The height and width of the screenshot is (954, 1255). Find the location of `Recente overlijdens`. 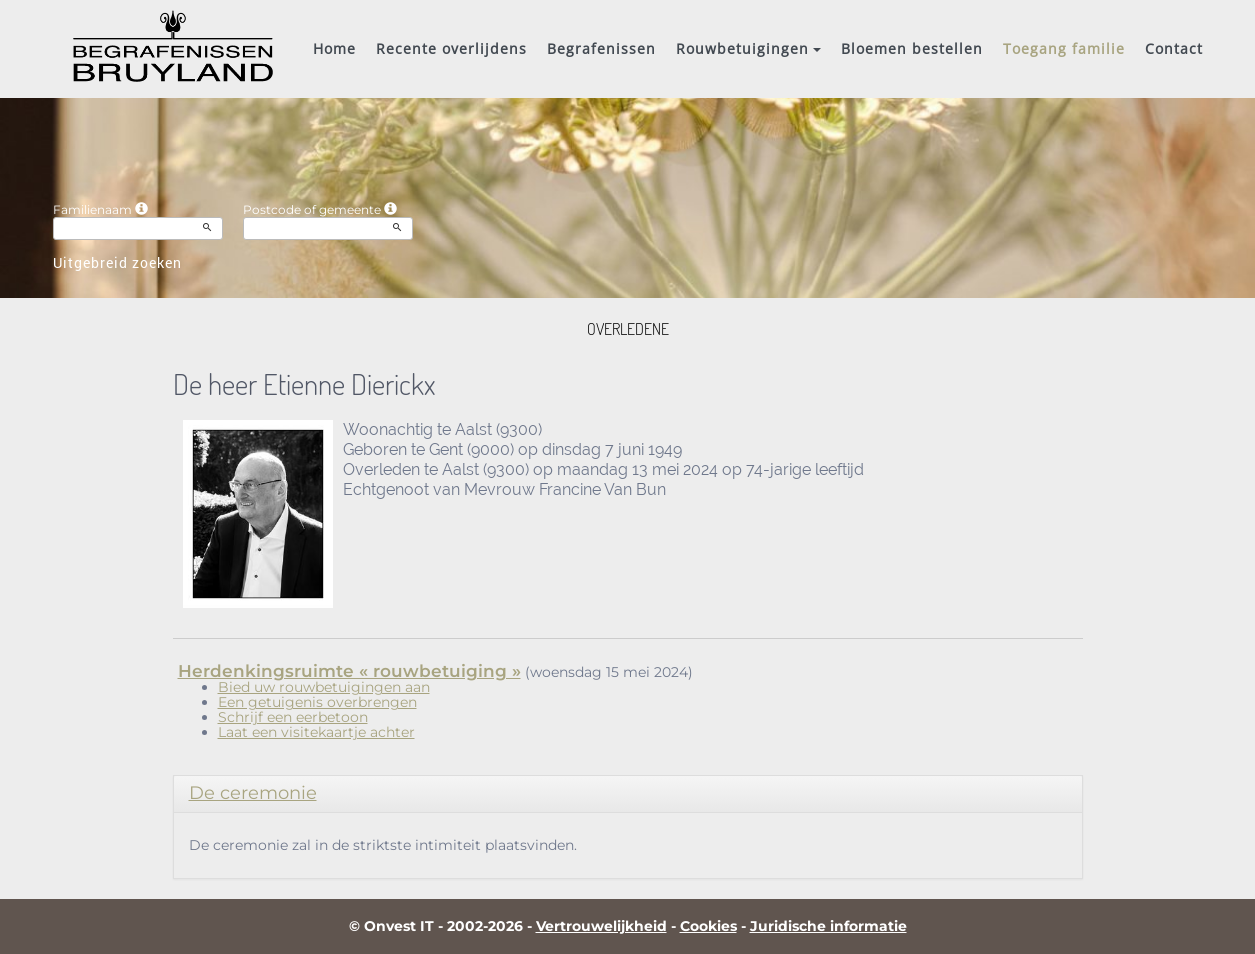

Recente overlijdens is located at coordinates (451, 48).